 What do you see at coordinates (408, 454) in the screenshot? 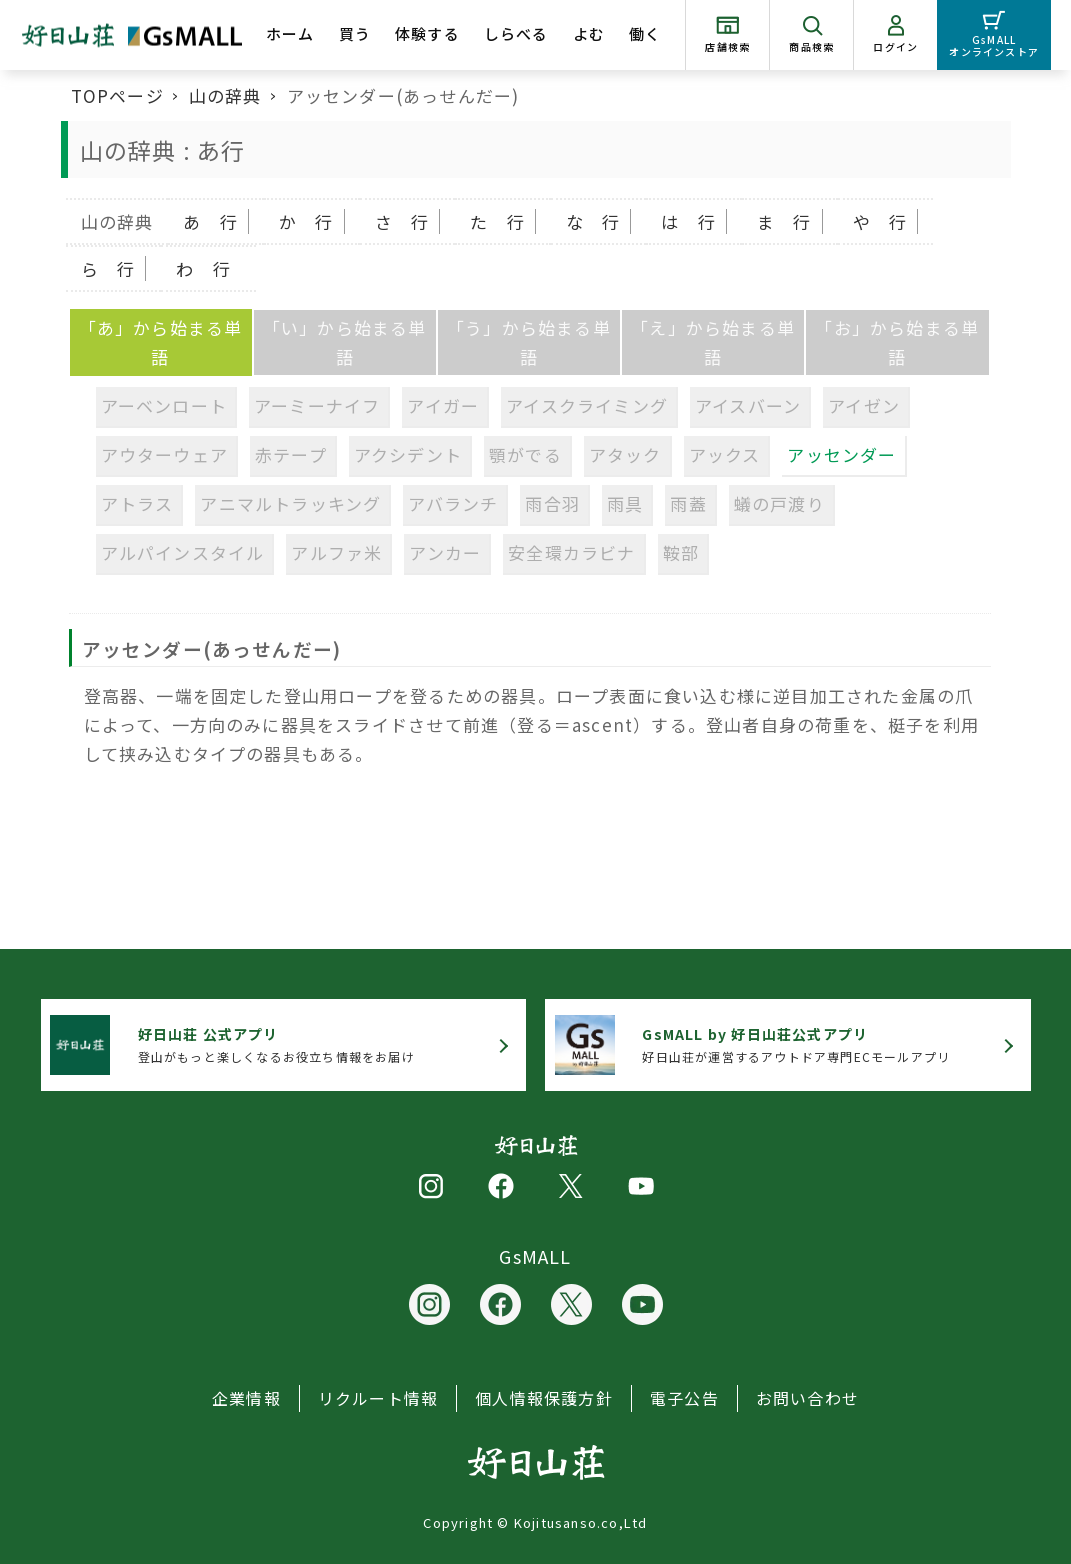
I see `アクシデント` at bounding box center [408, 454].